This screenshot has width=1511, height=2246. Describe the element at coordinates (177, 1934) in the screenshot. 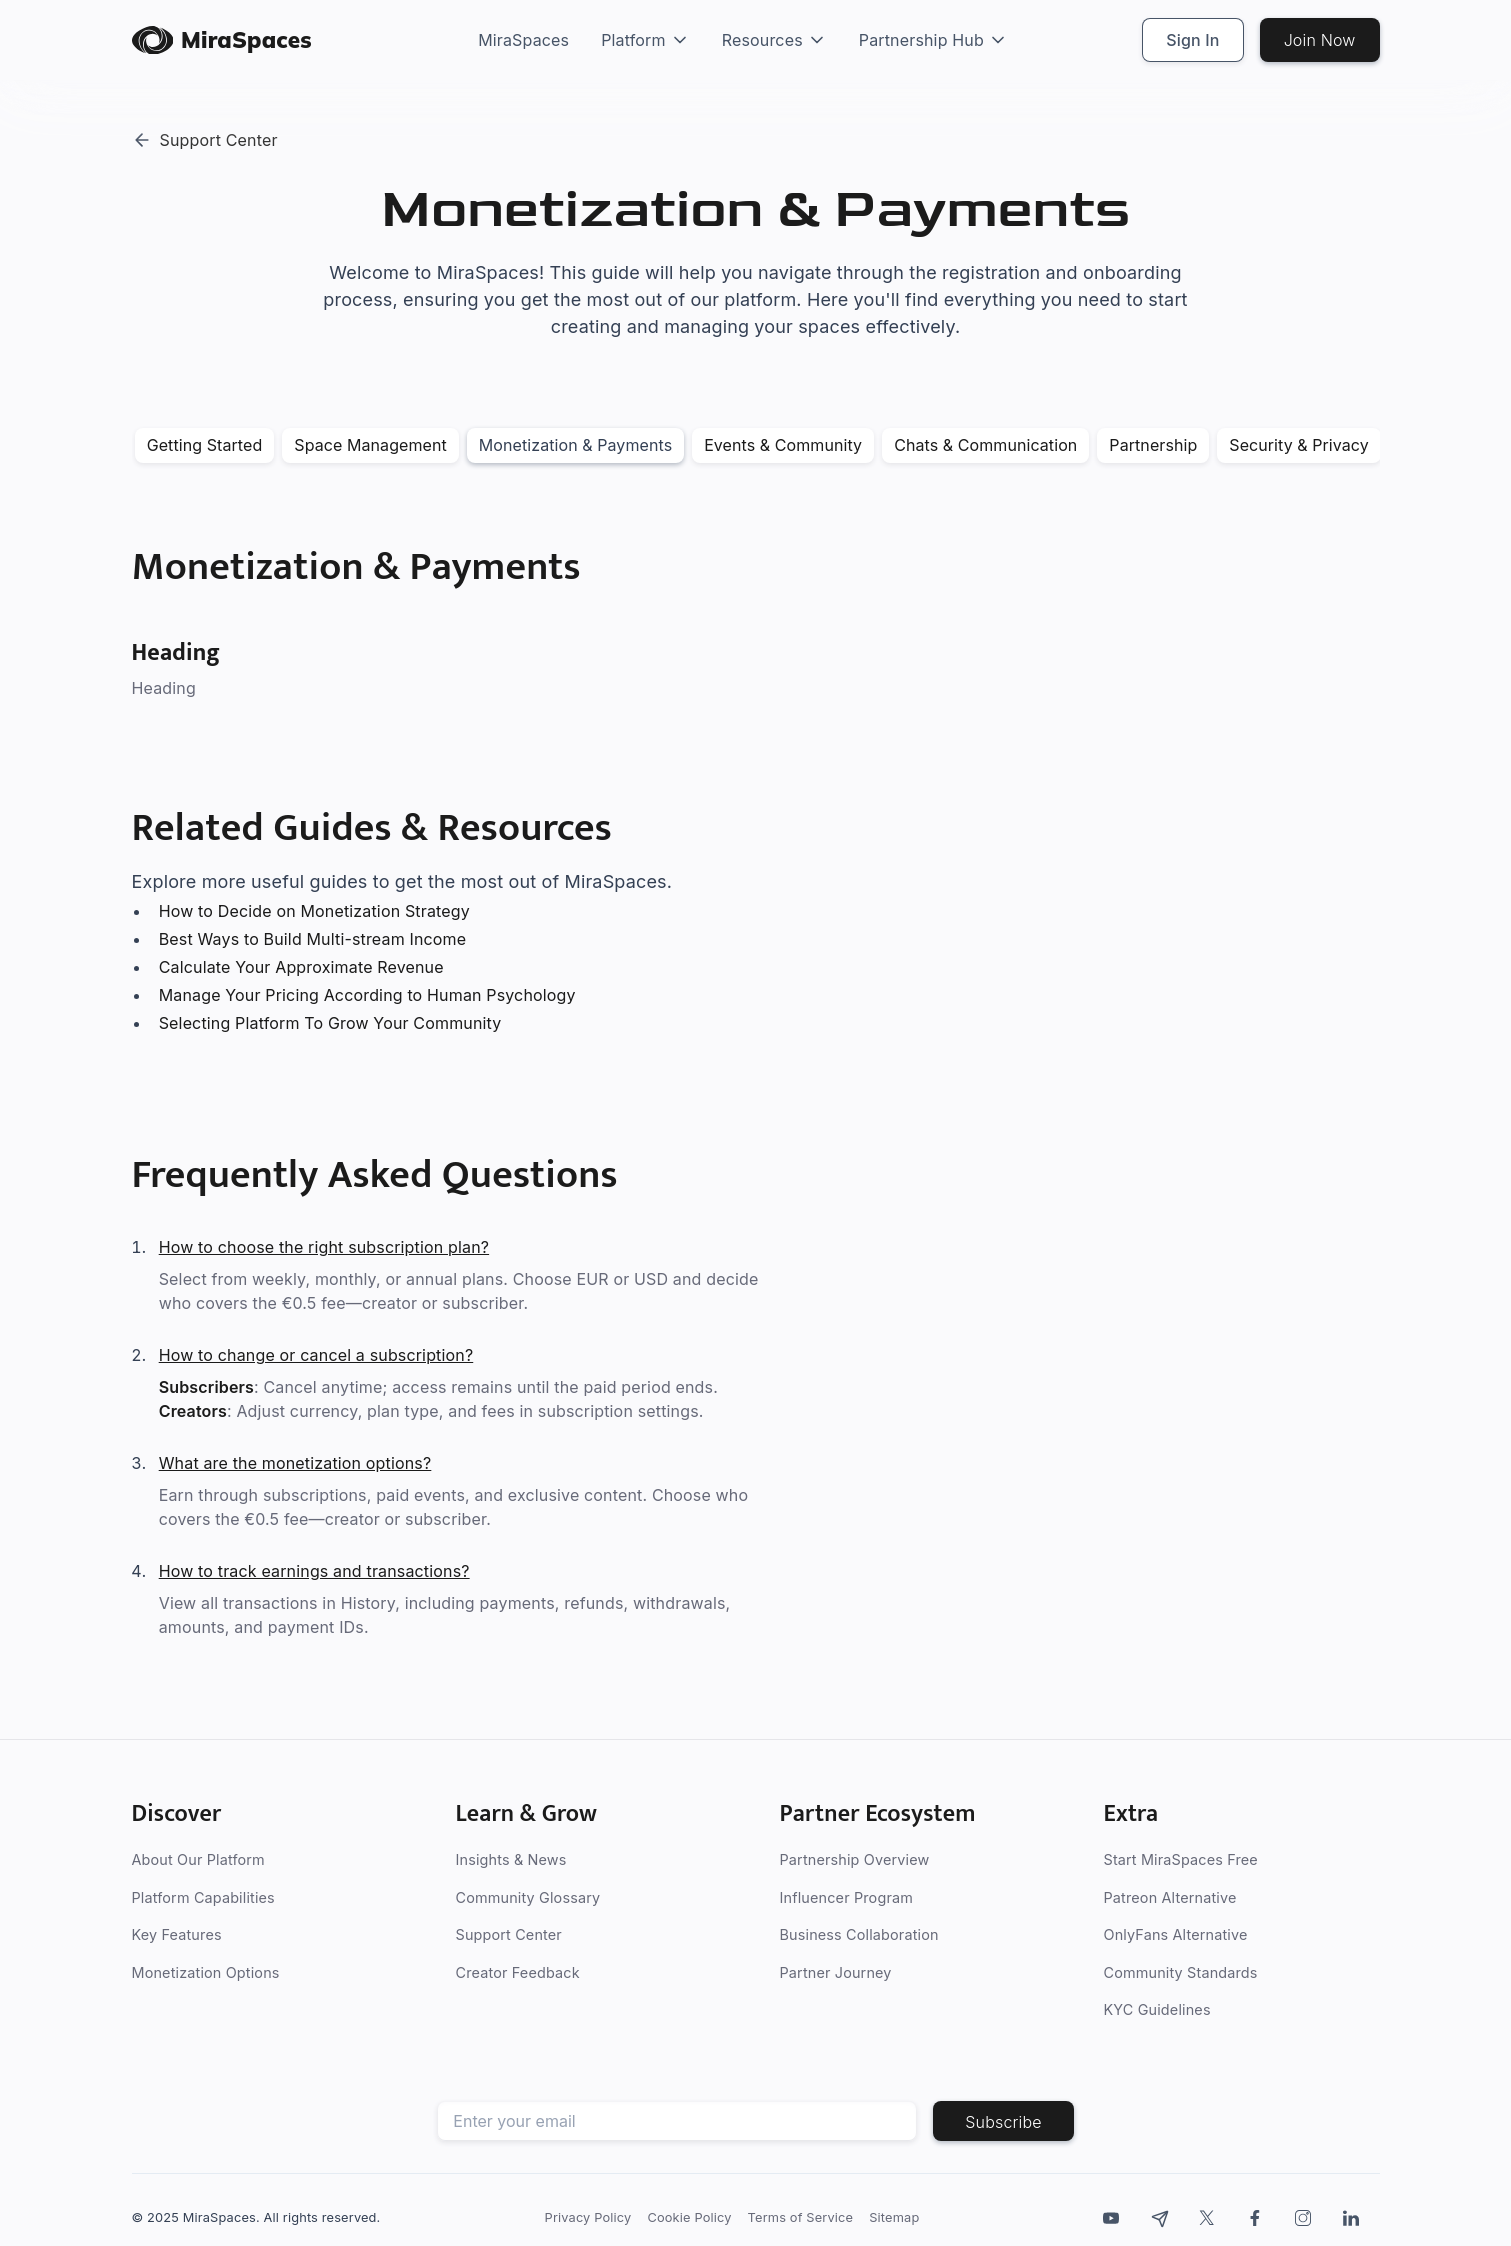

I see `Key Features` at that location.